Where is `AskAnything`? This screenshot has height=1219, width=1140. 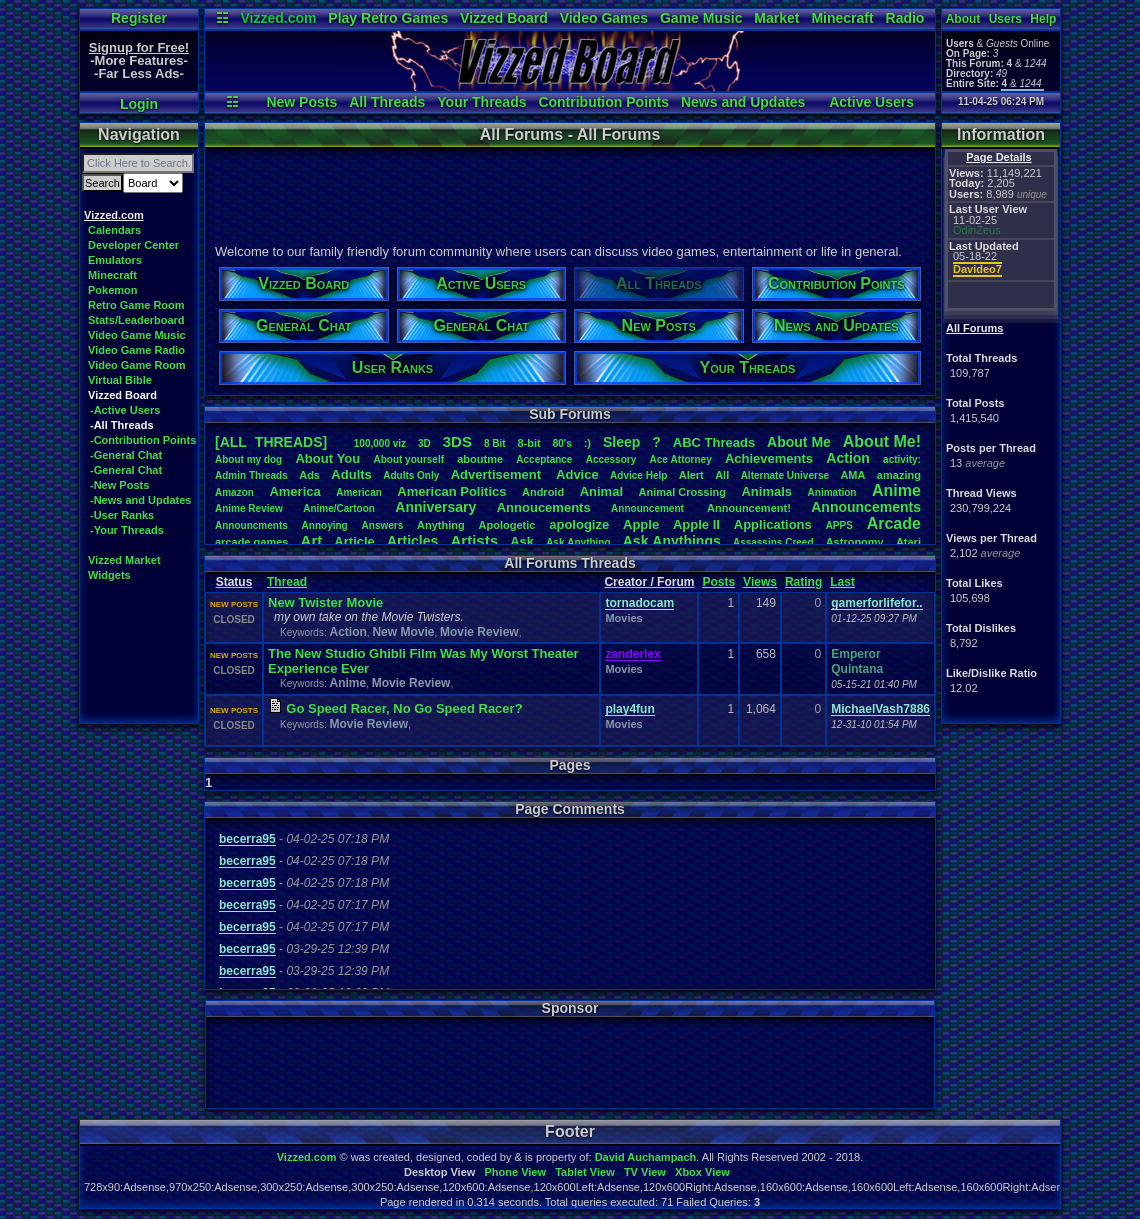
AskAnything is located at coordinates (578, 542).